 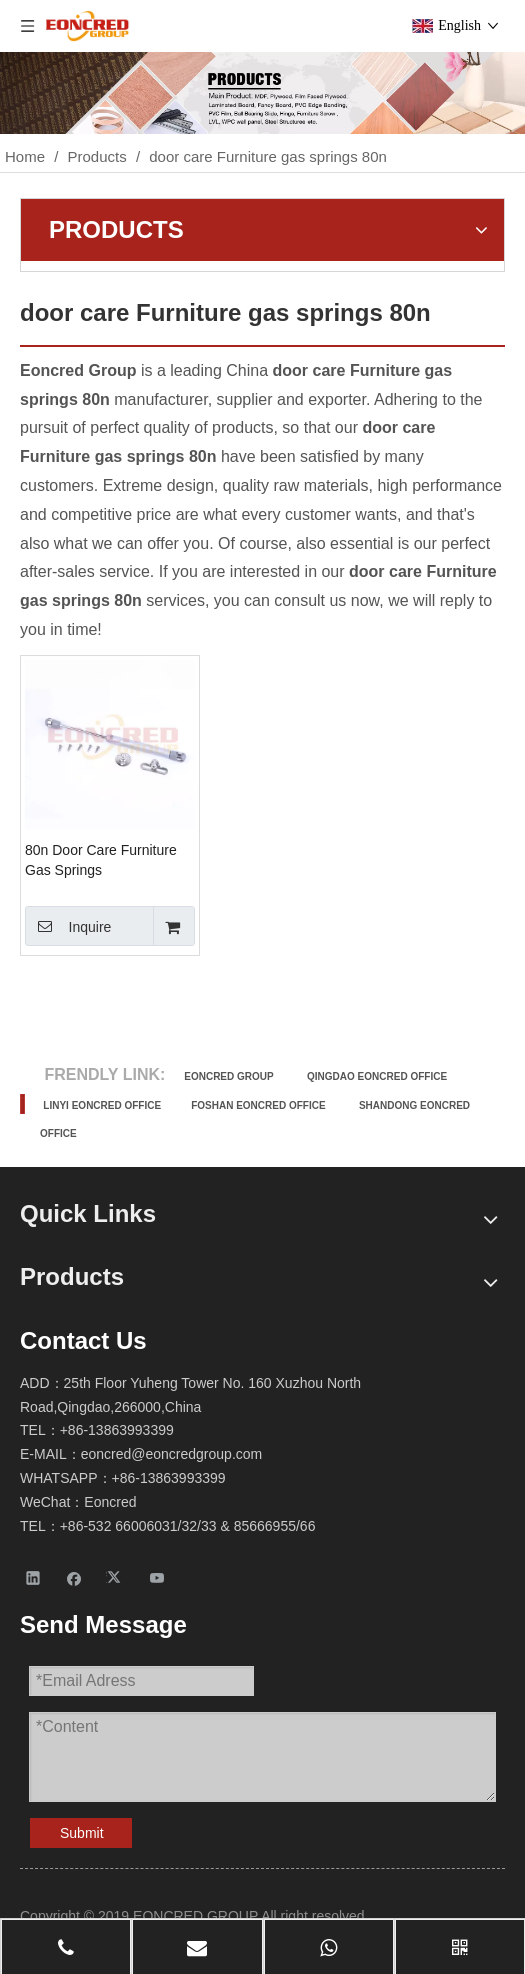 What do you see at coordinates (157, 1577) in the screenshot?
I see `[Youtube]` at bounding box center [157, 1577].